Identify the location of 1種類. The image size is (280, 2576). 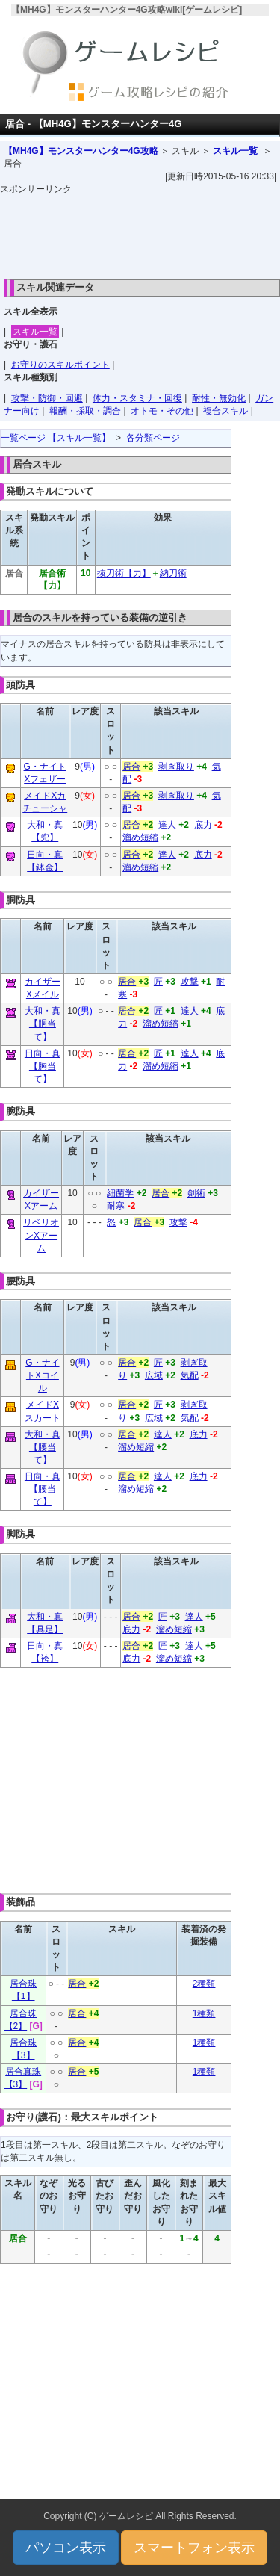
(204, 2013).